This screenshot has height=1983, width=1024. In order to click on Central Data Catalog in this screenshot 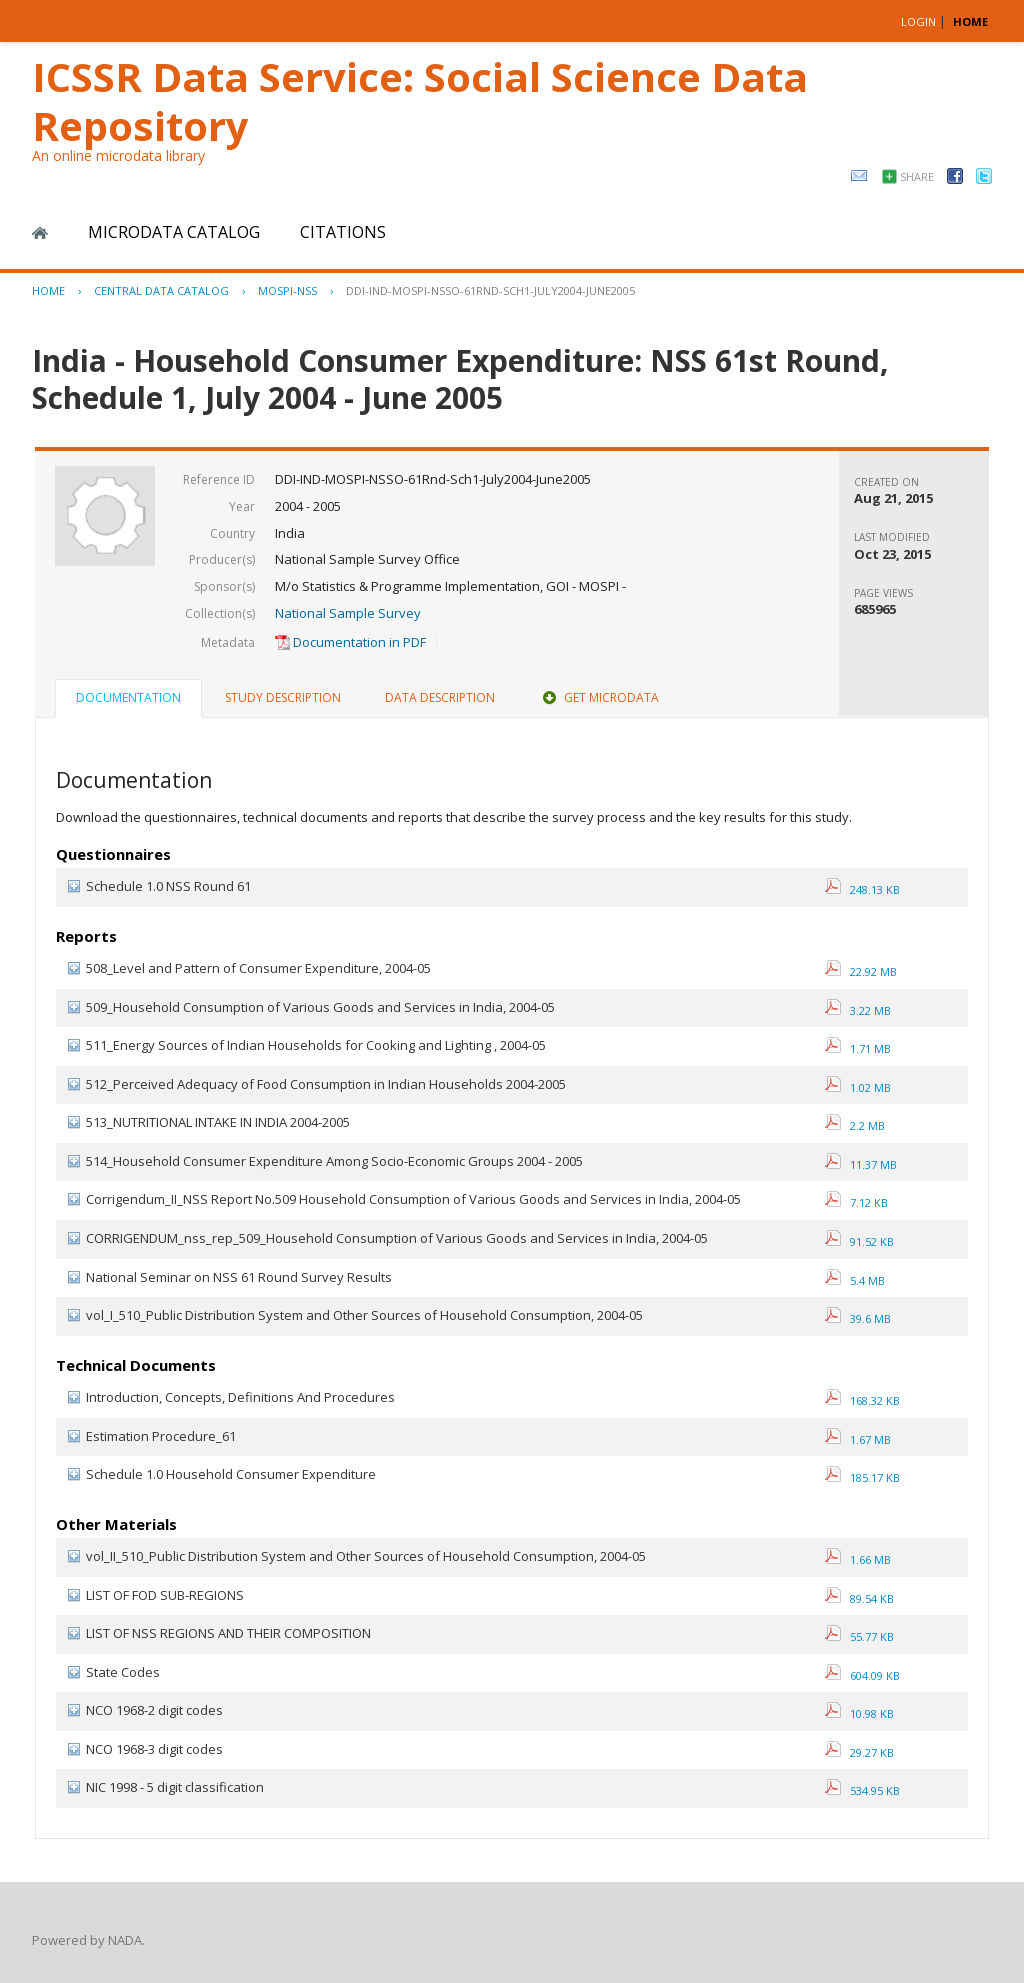, I will do `click(161, 290)`.